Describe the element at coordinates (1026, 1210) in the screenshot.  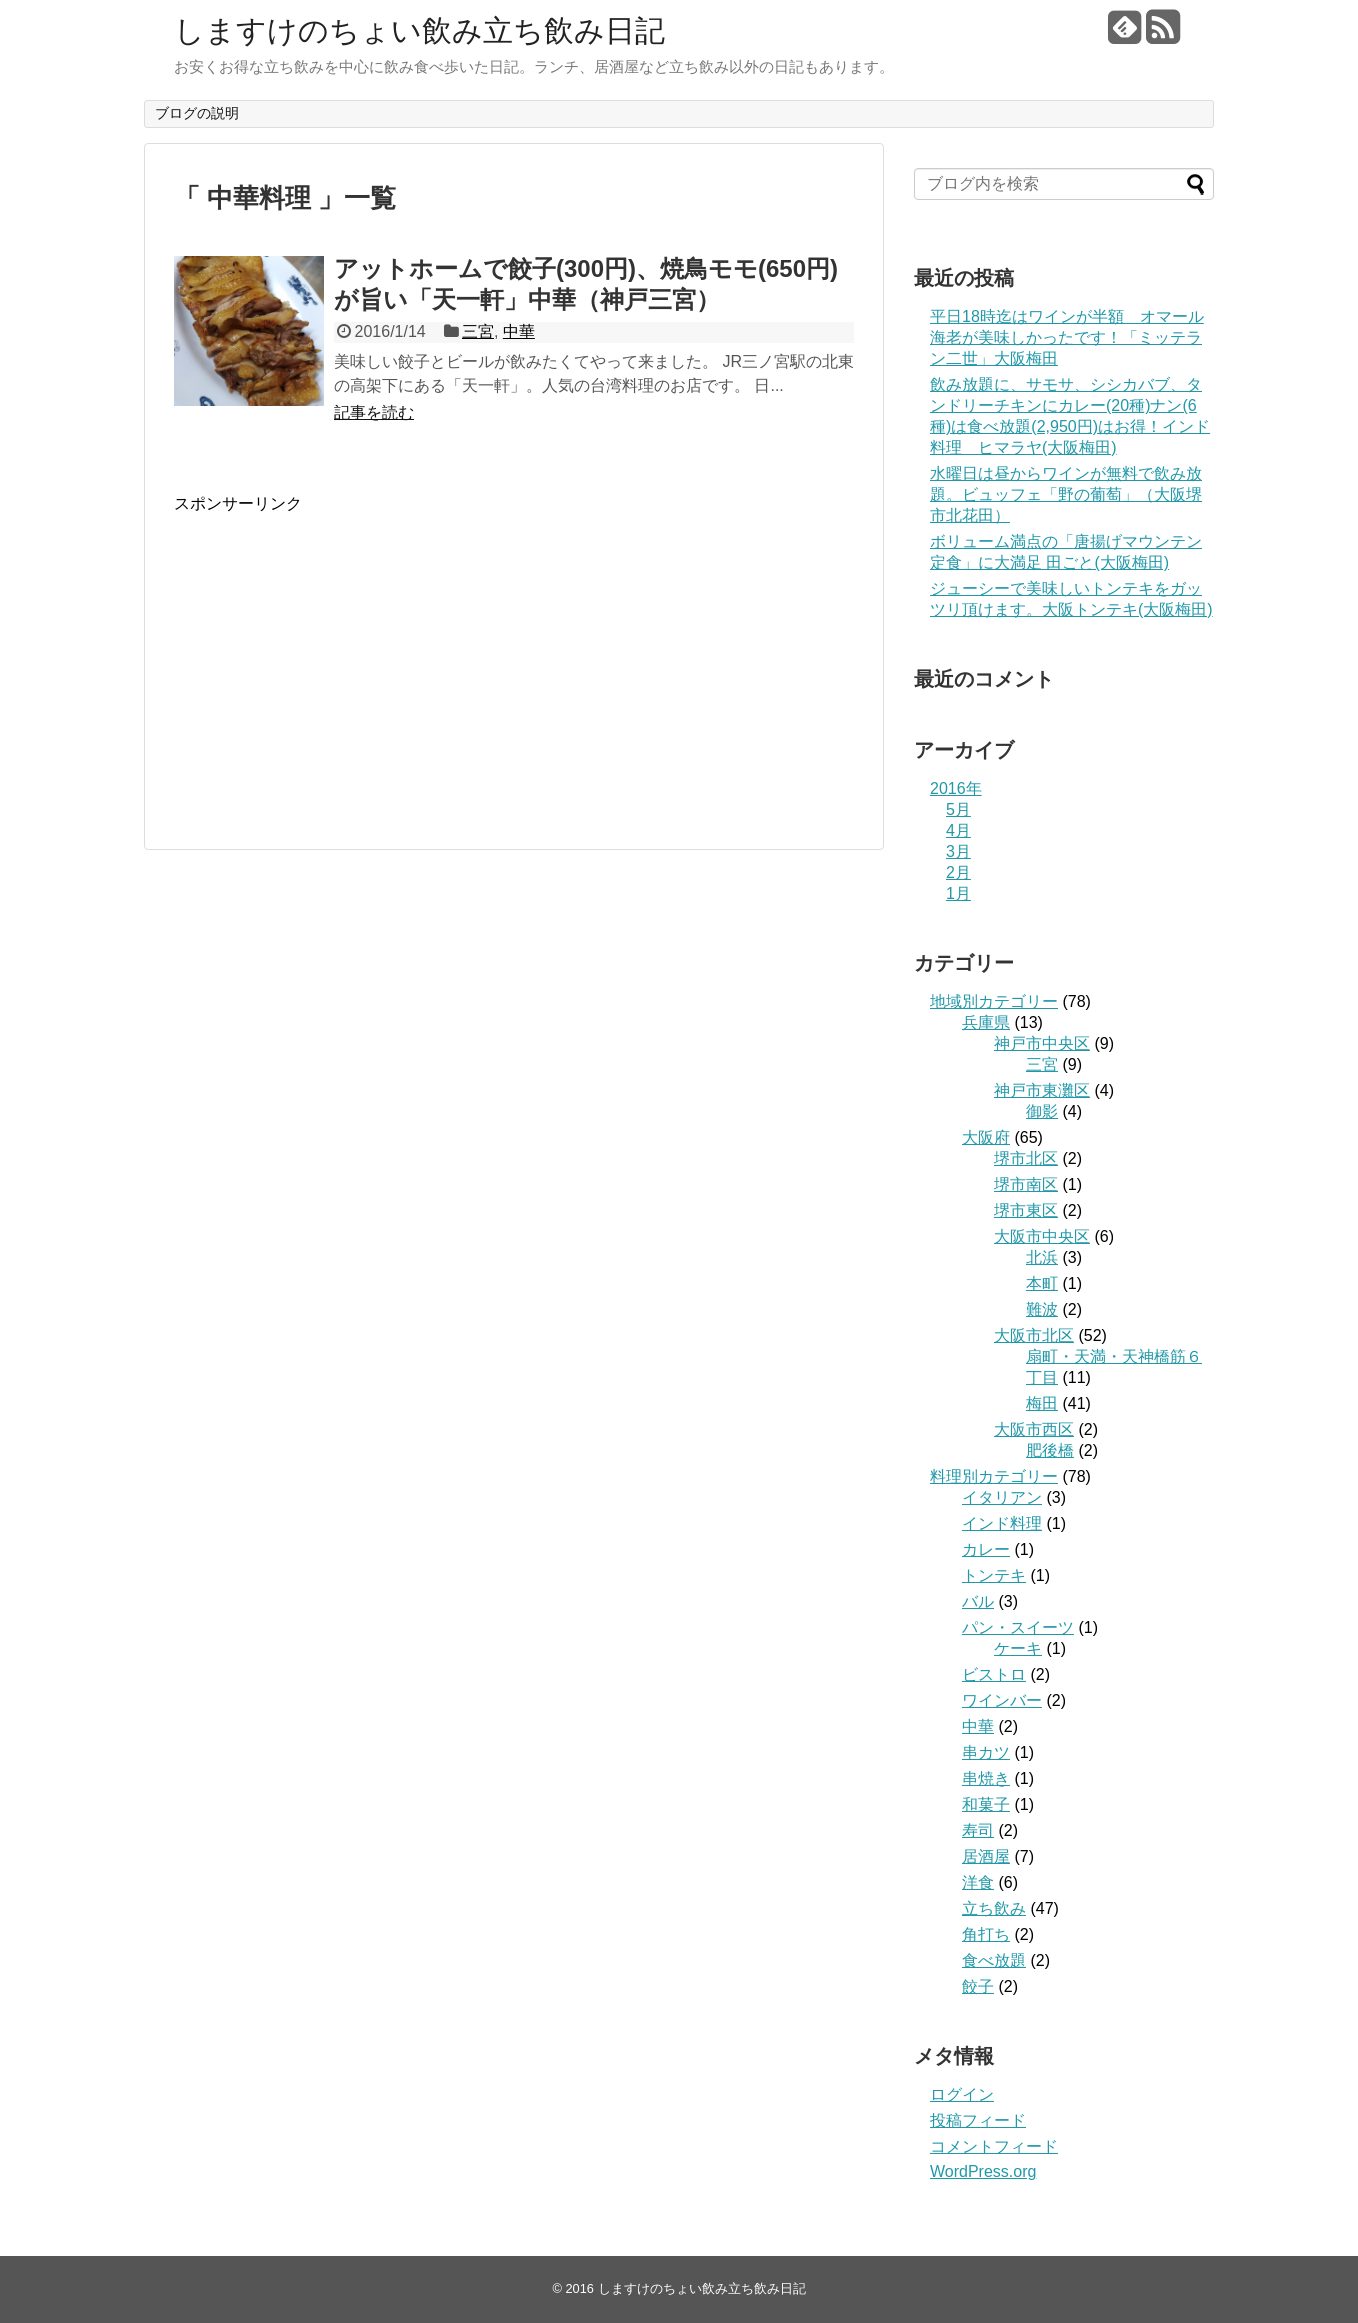
I see `堺市東区` at that location.